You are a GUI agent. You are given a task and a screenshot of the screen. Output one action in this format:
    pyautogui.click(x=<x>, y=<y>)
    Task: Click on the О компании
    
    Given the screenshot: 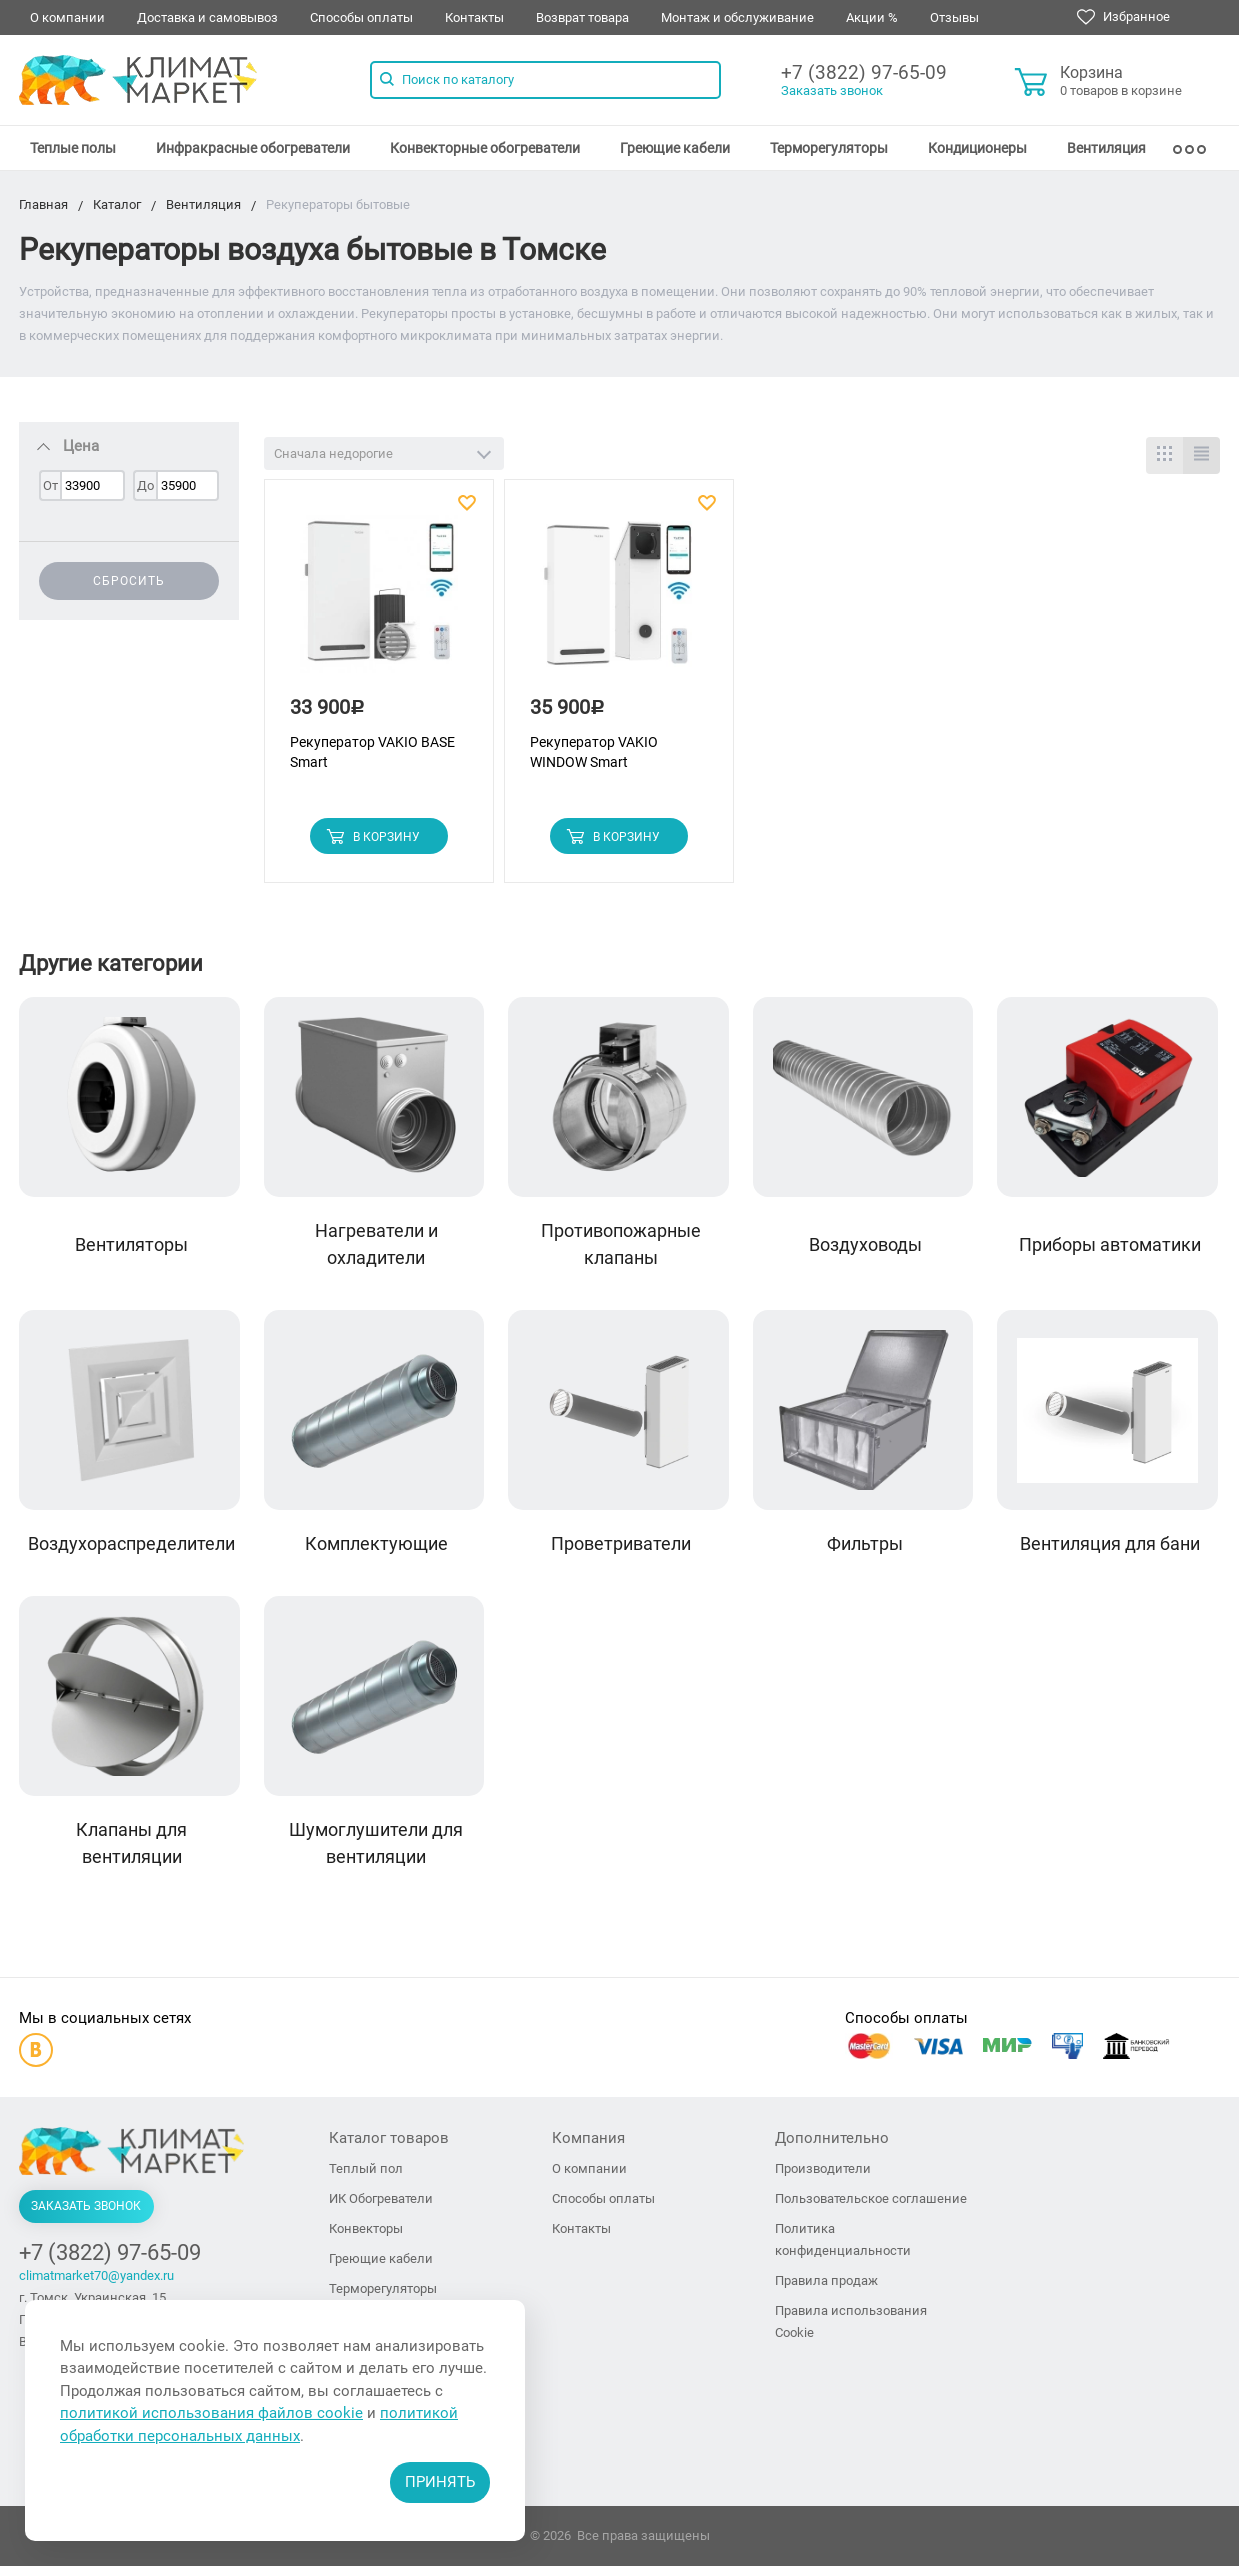 What is the action you would take?
    pyautogui.click(x=67, y=17)
    